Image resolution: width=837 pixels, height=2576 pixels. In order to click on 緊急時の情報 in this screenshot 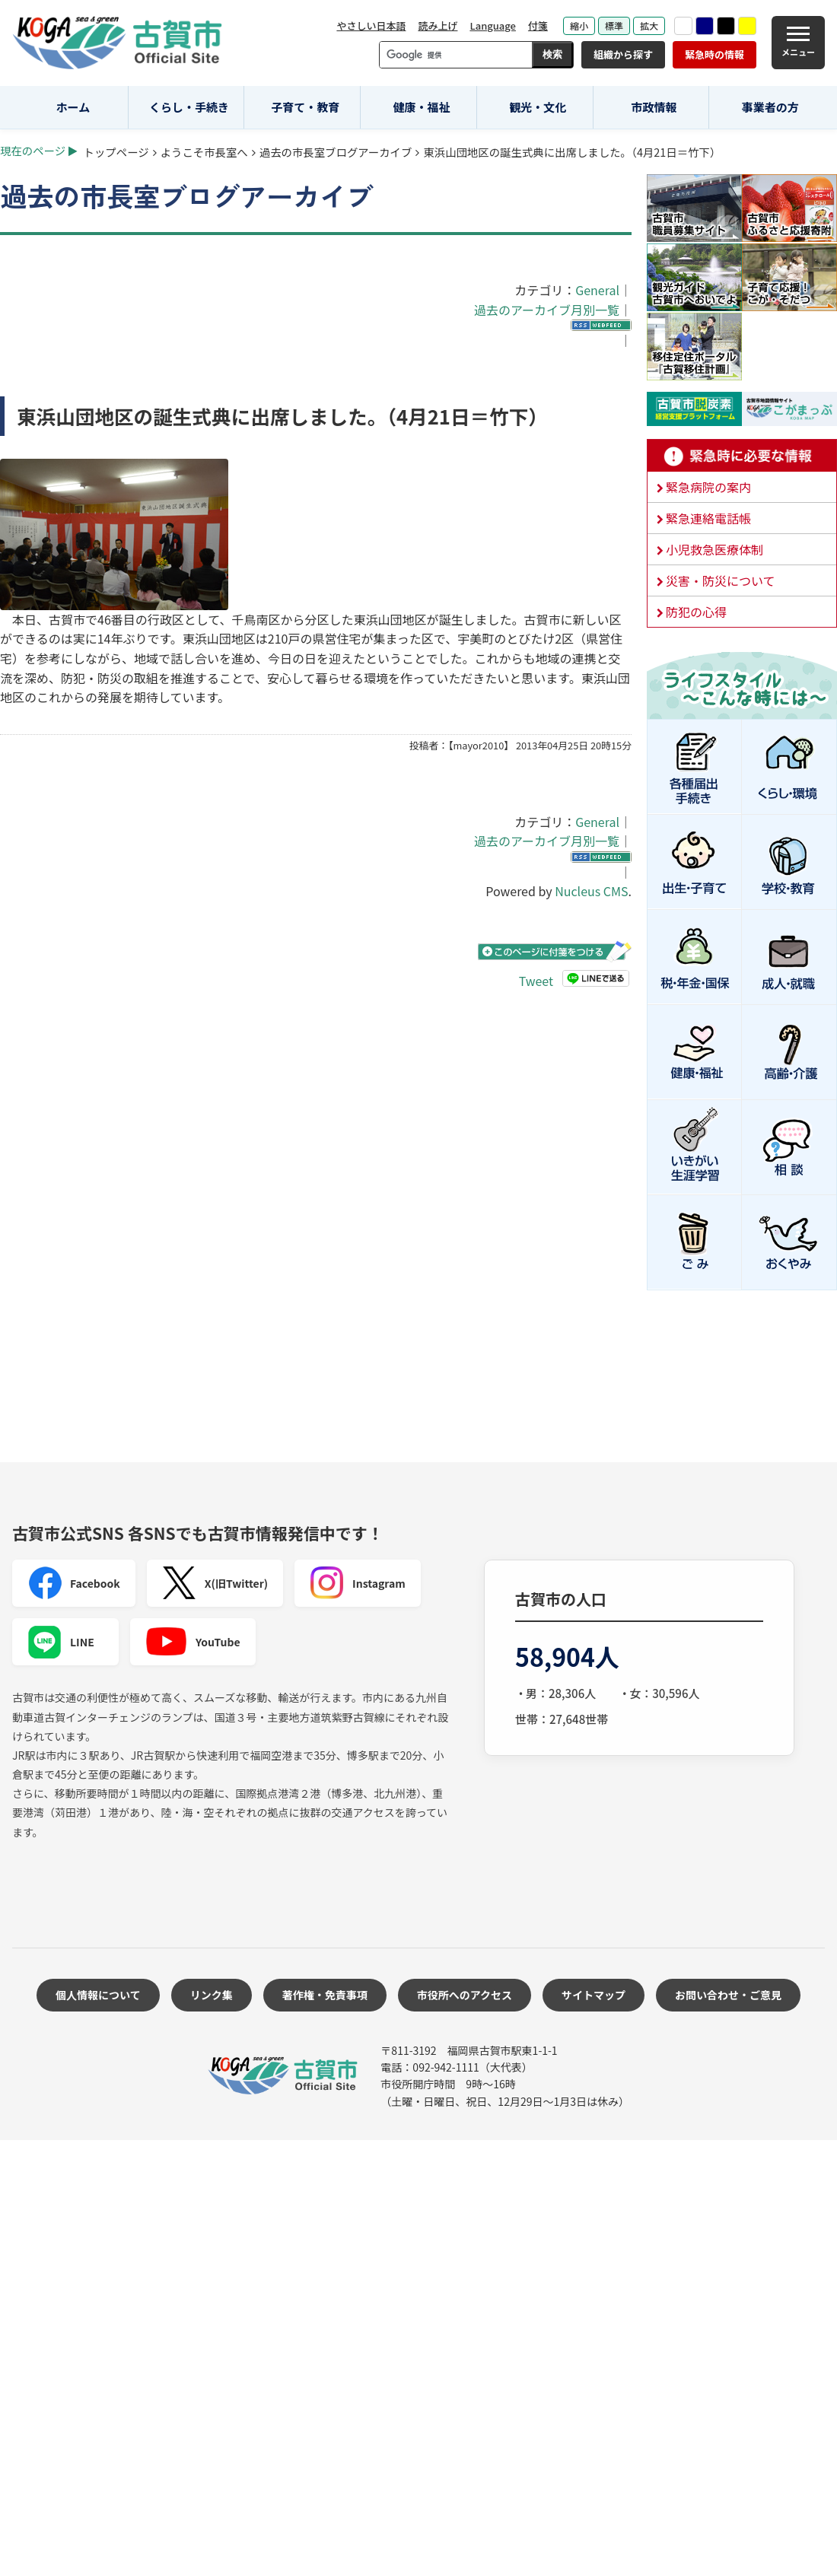, I will do `click(714, 54)`.